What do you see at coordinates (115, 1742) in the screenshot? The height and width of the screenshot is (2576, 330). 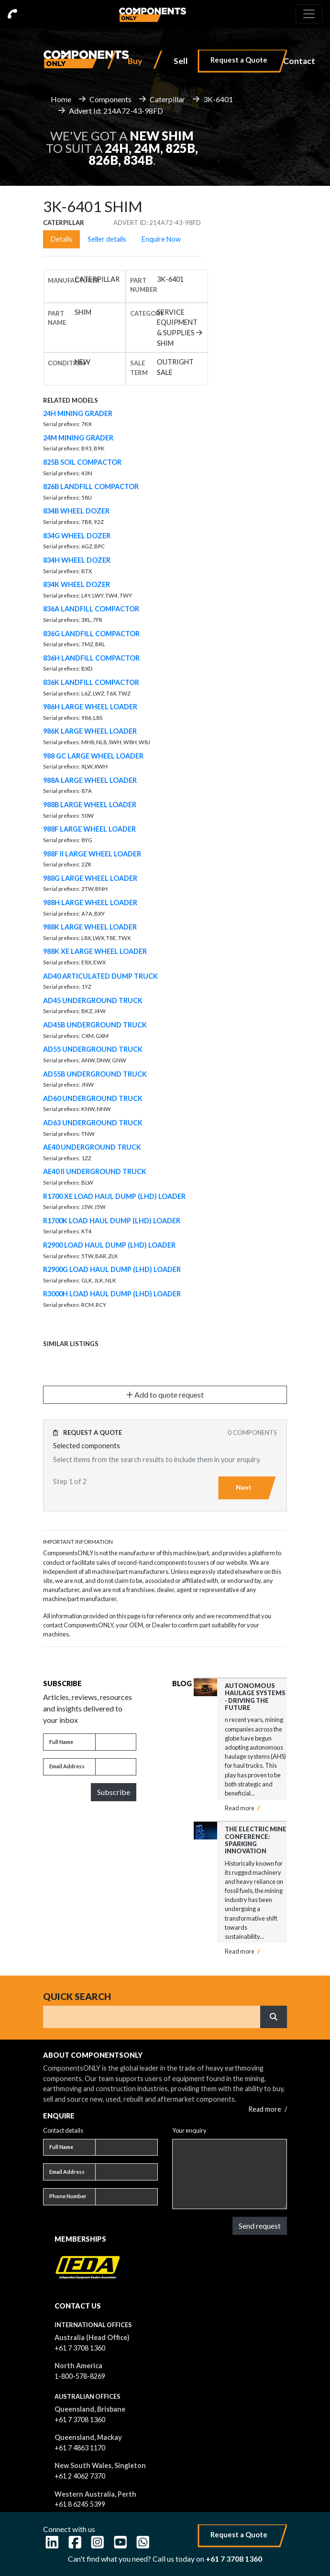 I see `[Full name]` at bounding box center [115, 1742].